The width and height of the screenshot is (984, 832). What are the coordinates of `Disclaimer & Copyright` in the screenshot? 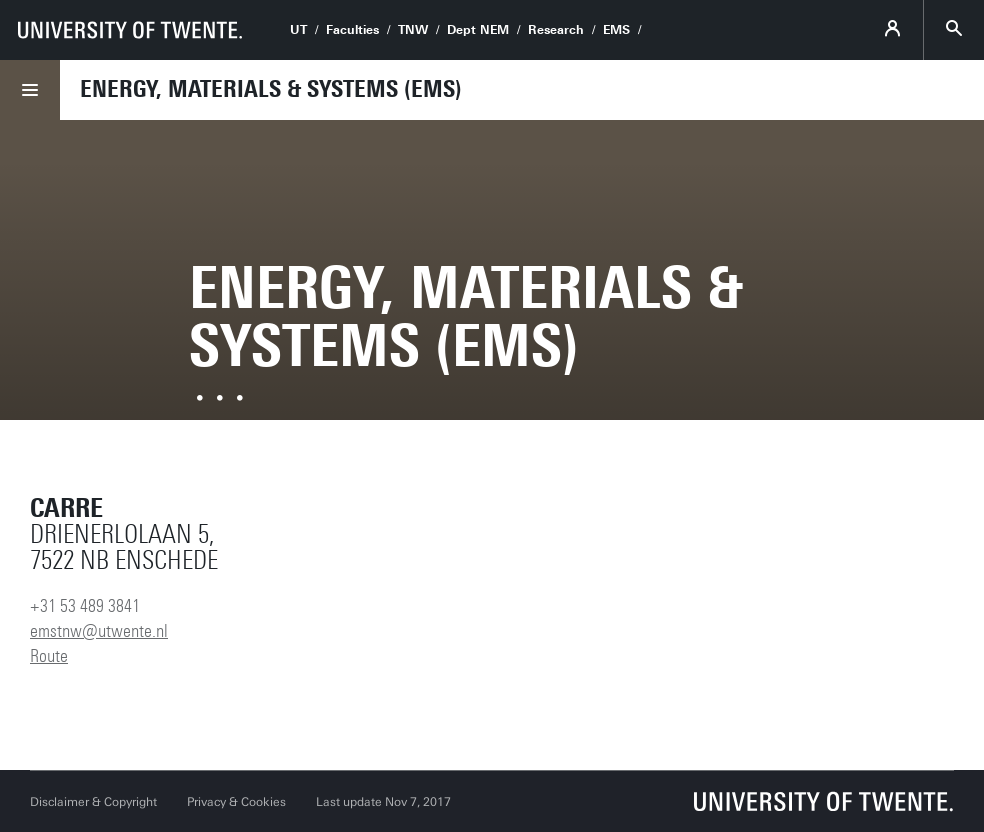 It's located at (93, 802).